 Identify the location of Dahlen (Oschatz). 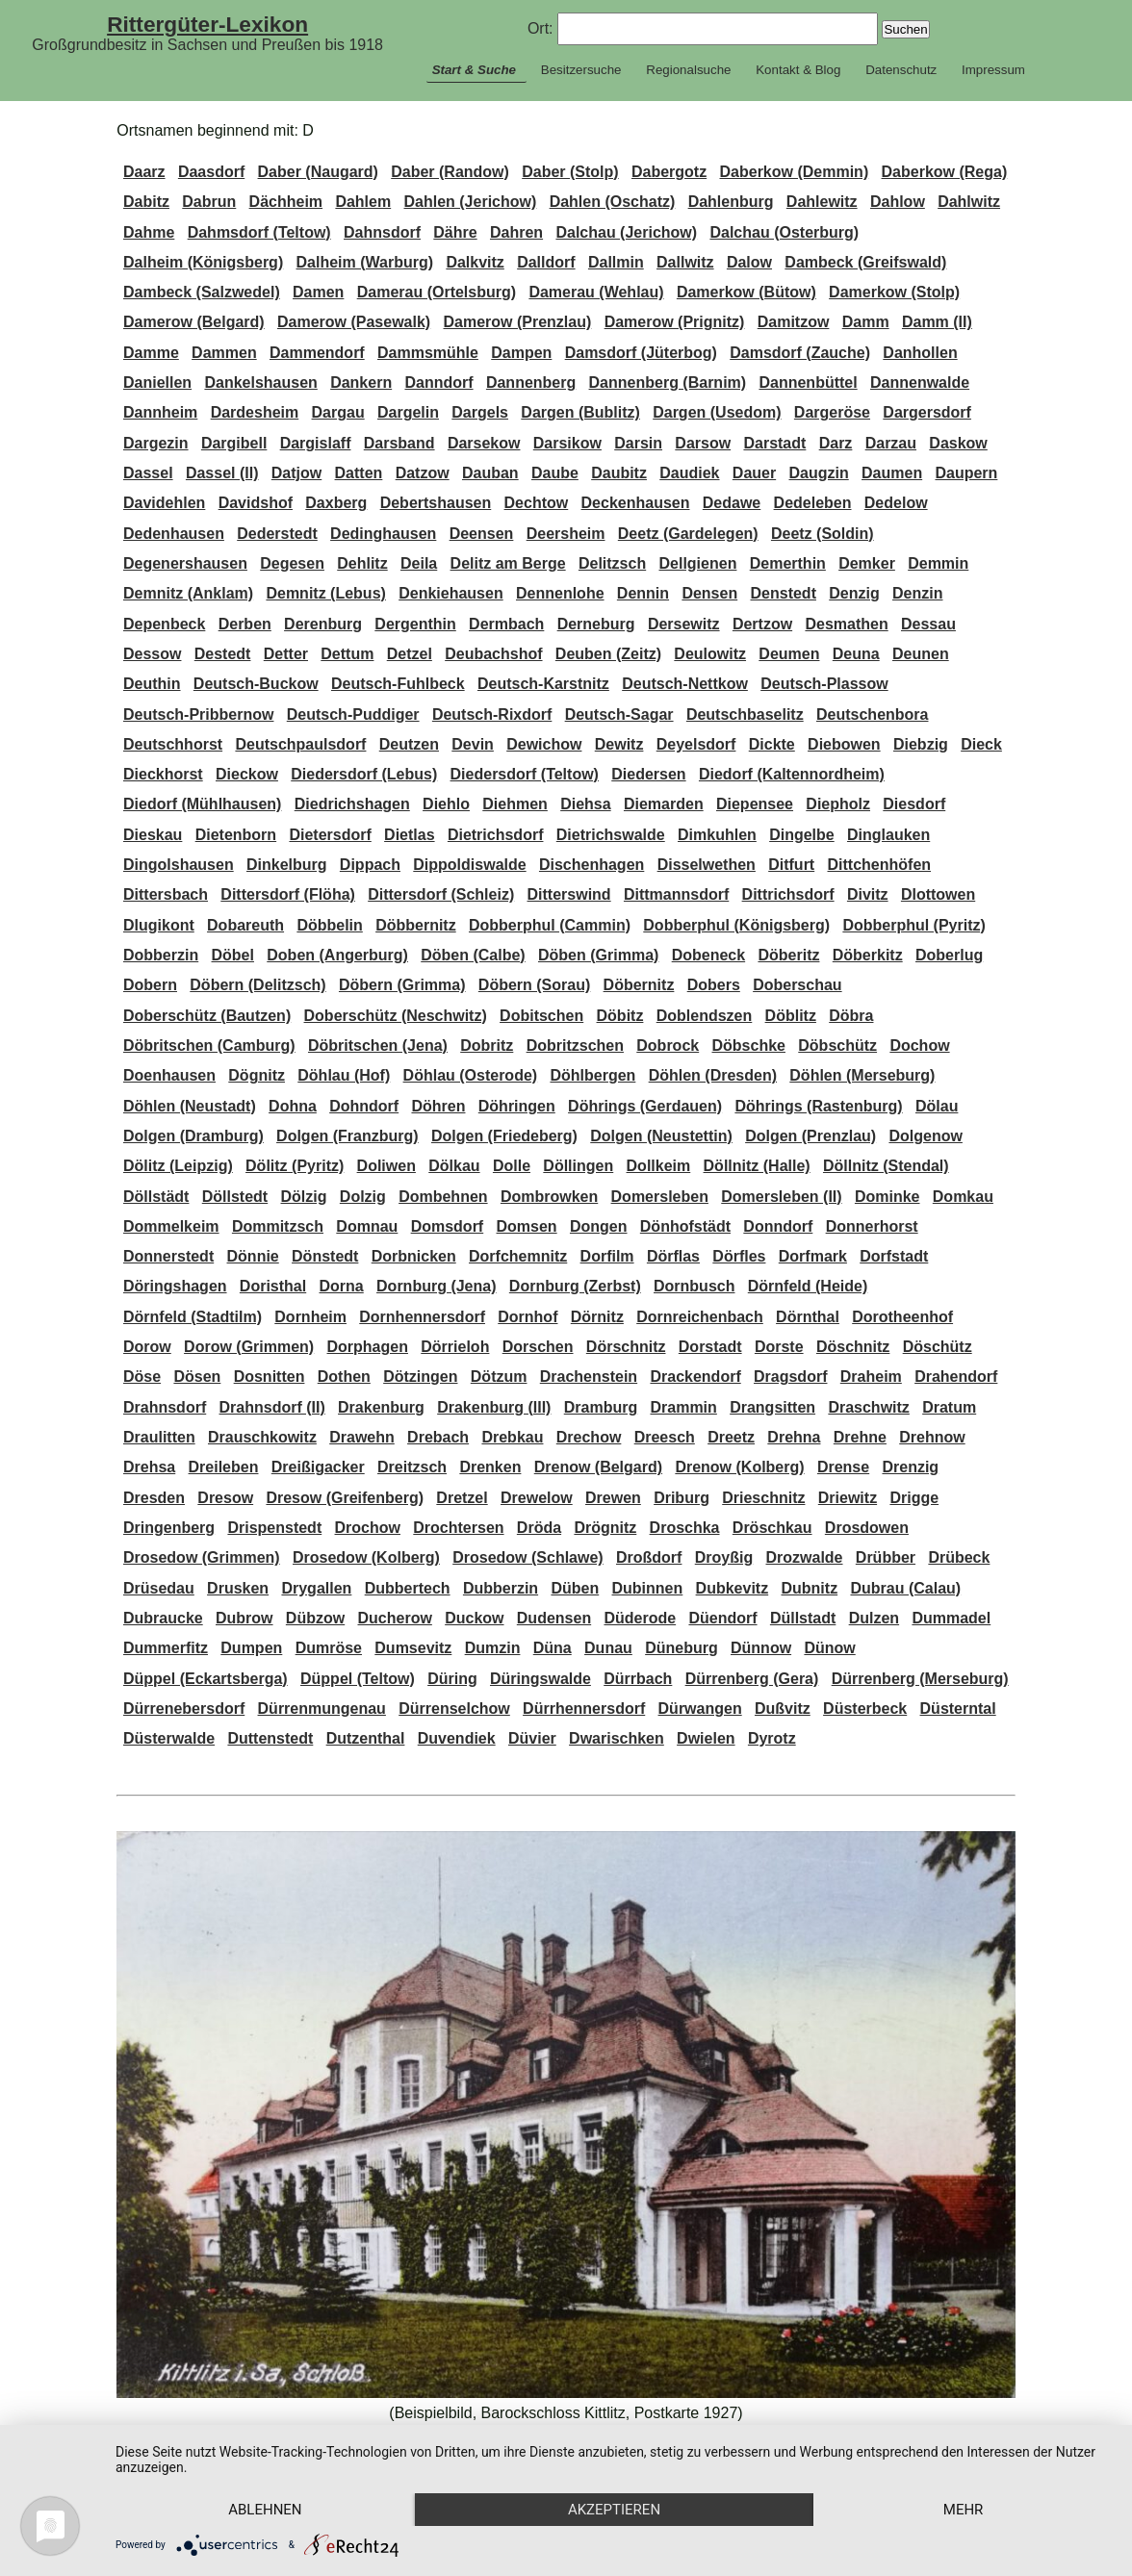
(613, 201).